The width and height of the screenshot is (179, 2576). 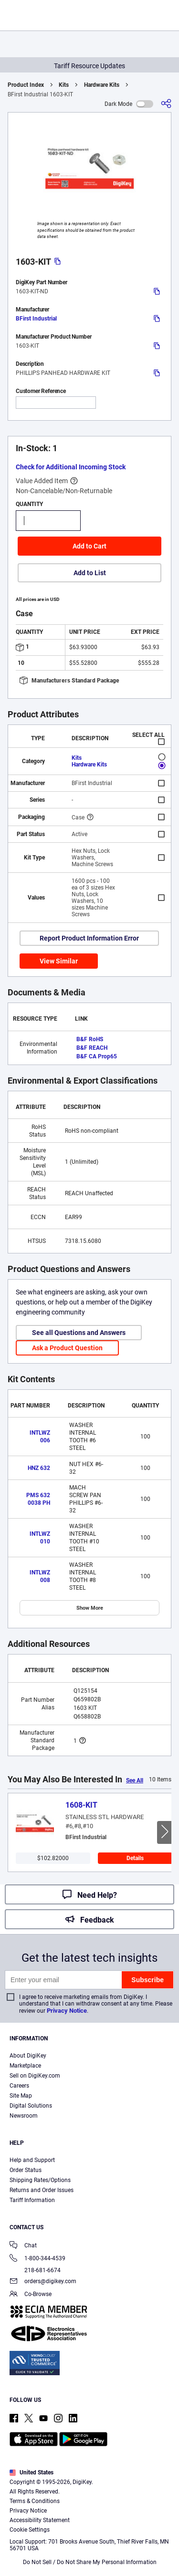 I want to click on Ask a Product Question, so click(x=67, y=1348).